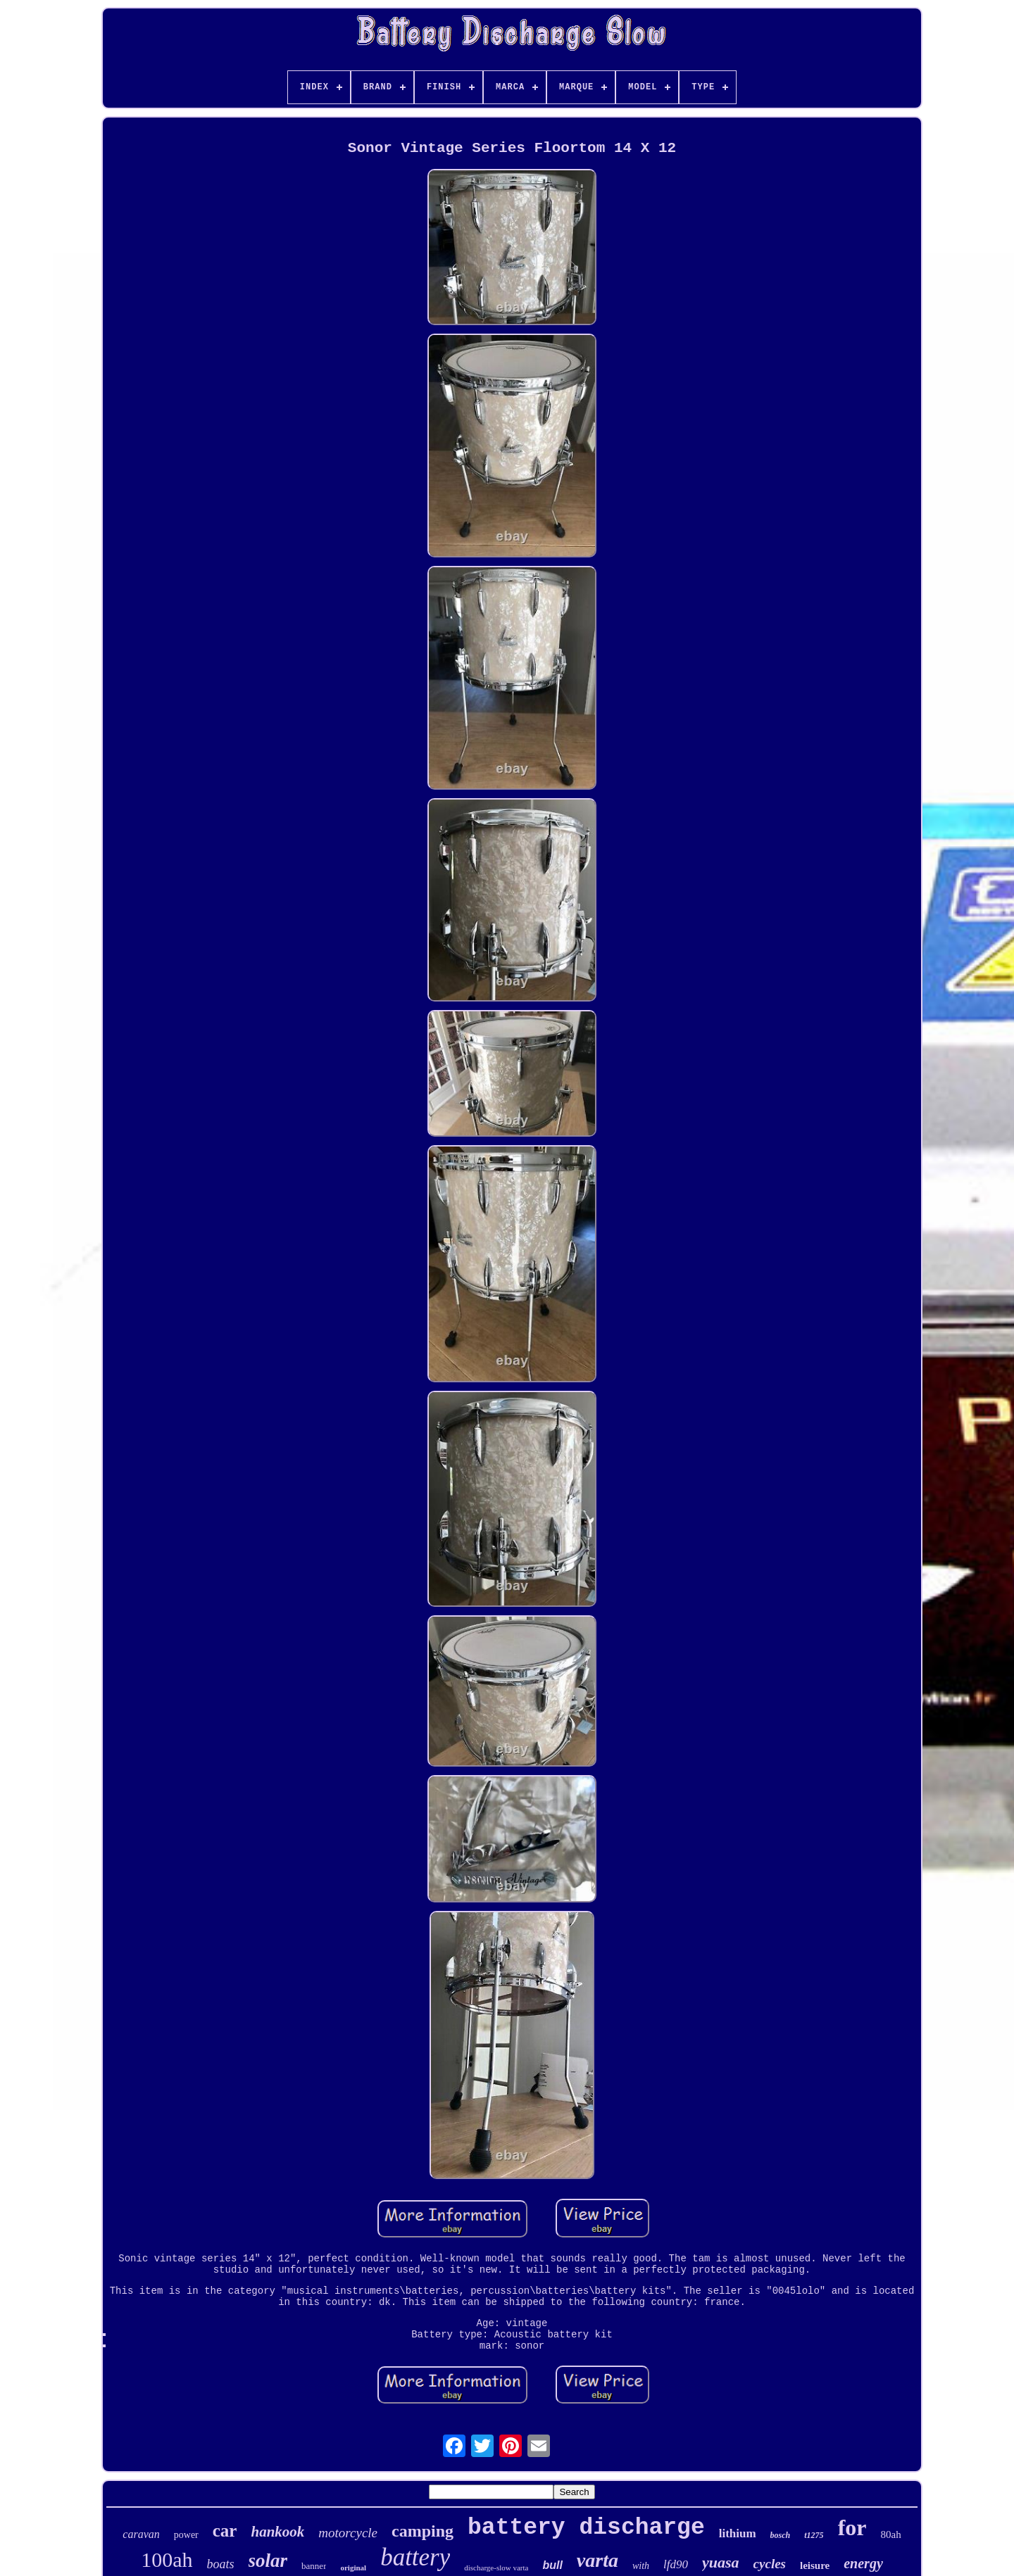 This screenshot has width=1014, height=2576. I want to click on original, so click(353, 2567).